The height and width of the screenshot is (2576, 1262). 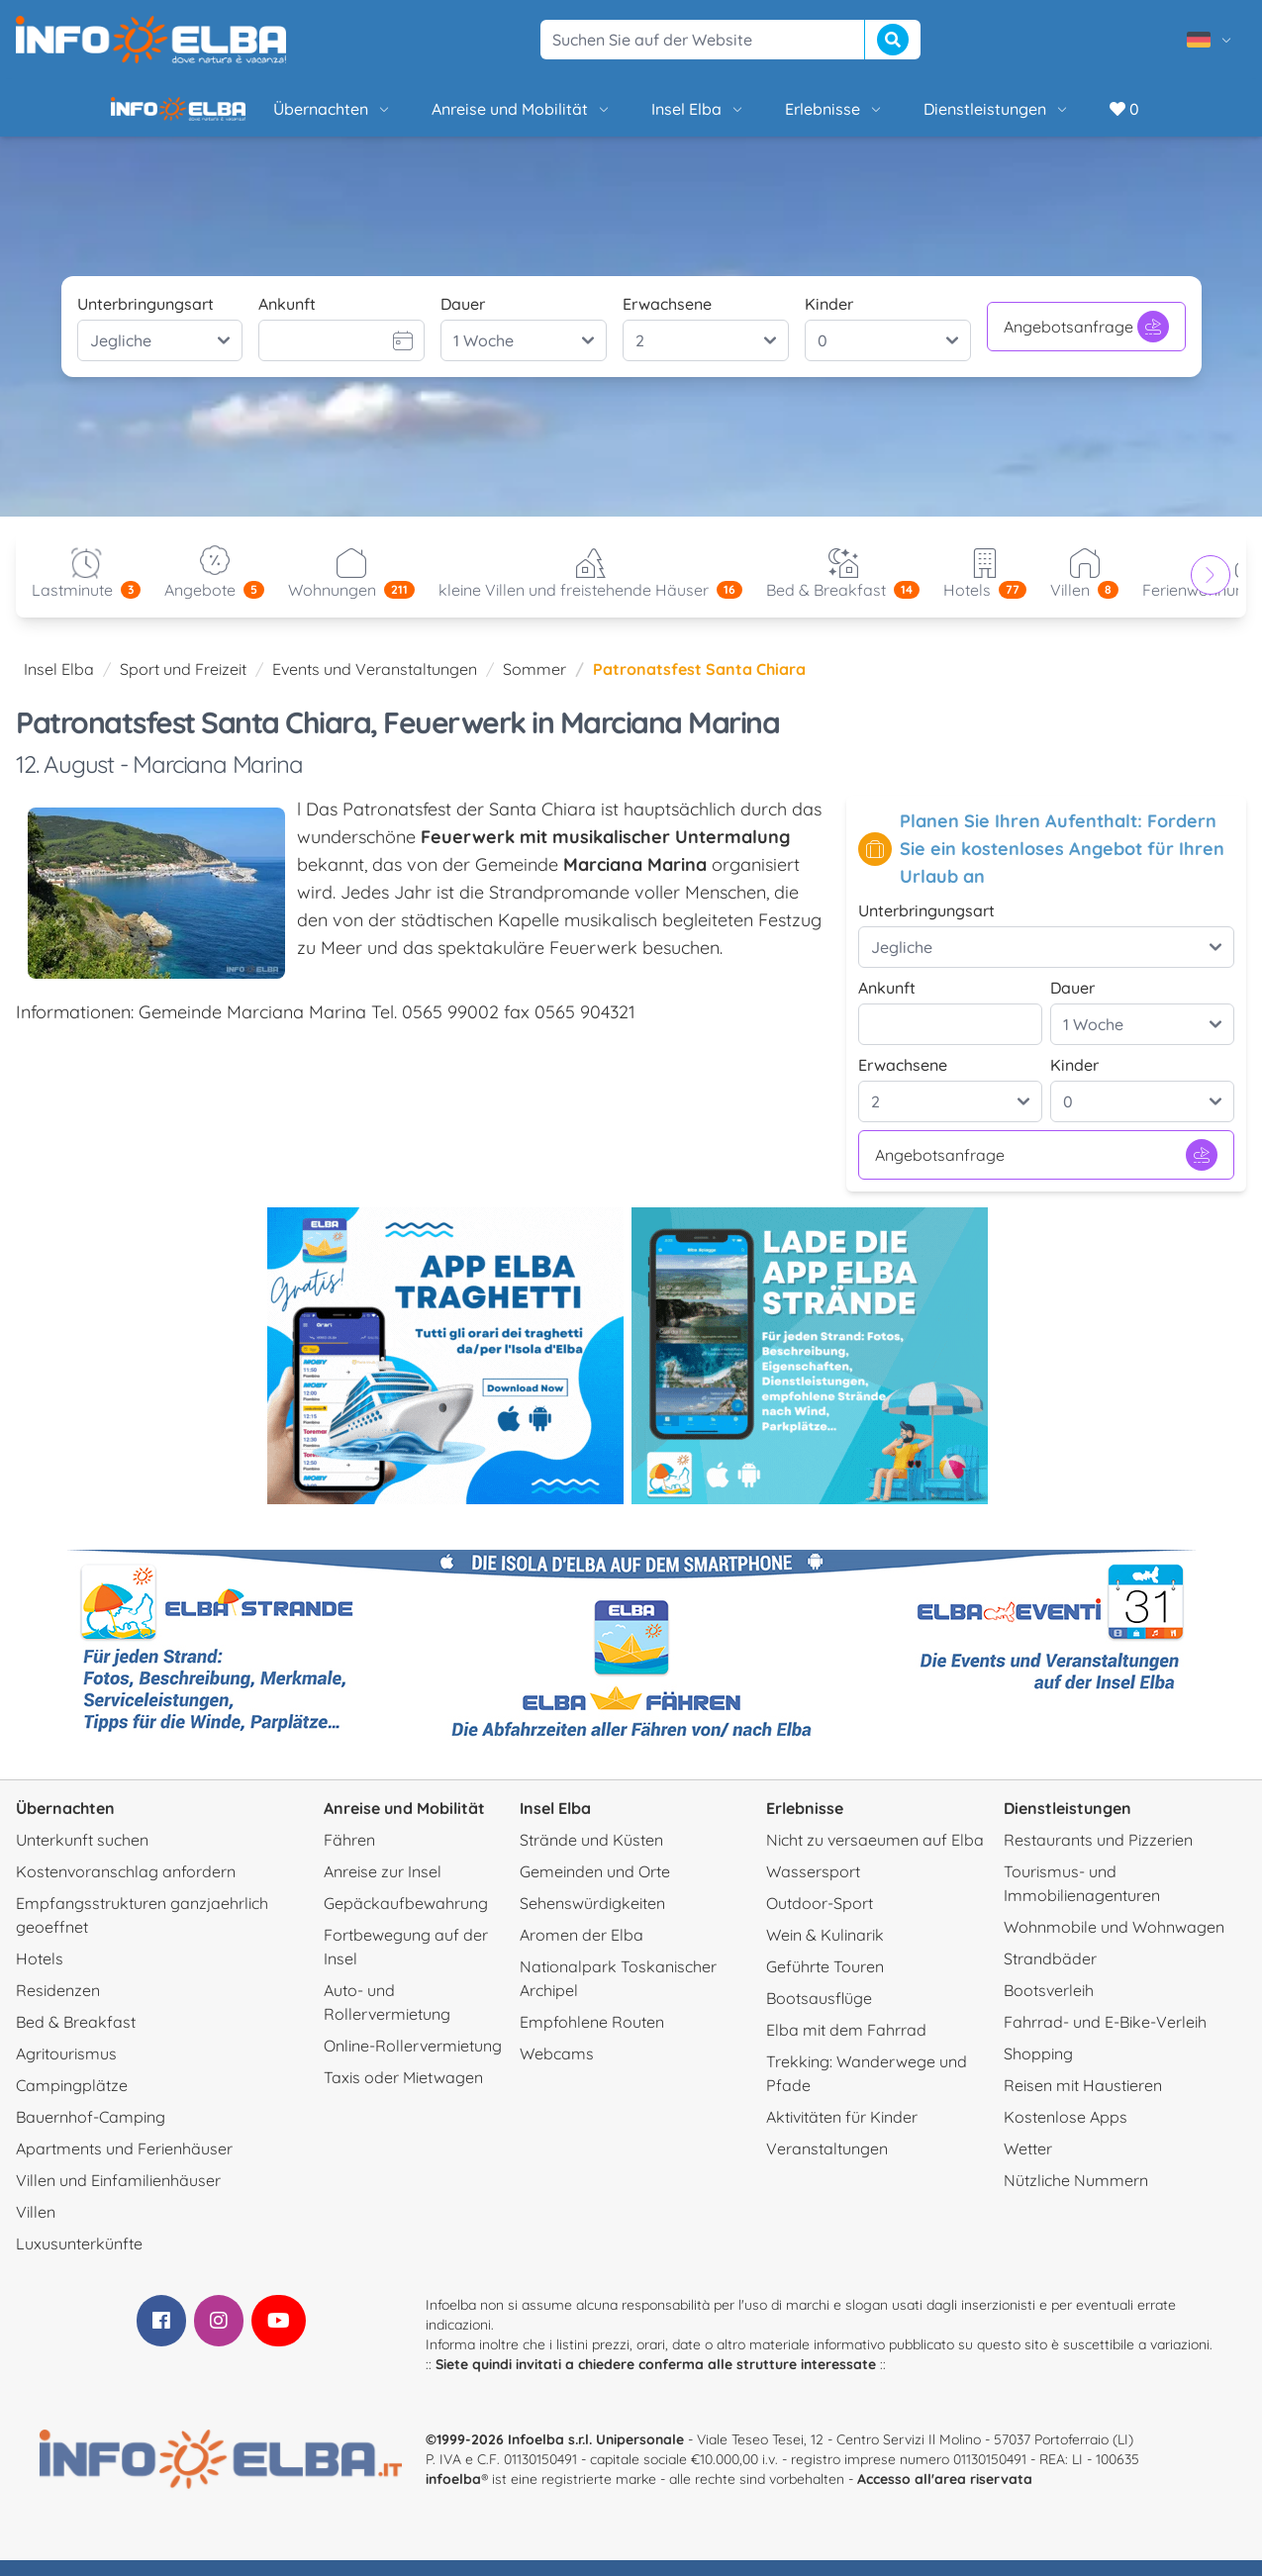 I want to click on Wetter, so click(x=1028, y=2164).